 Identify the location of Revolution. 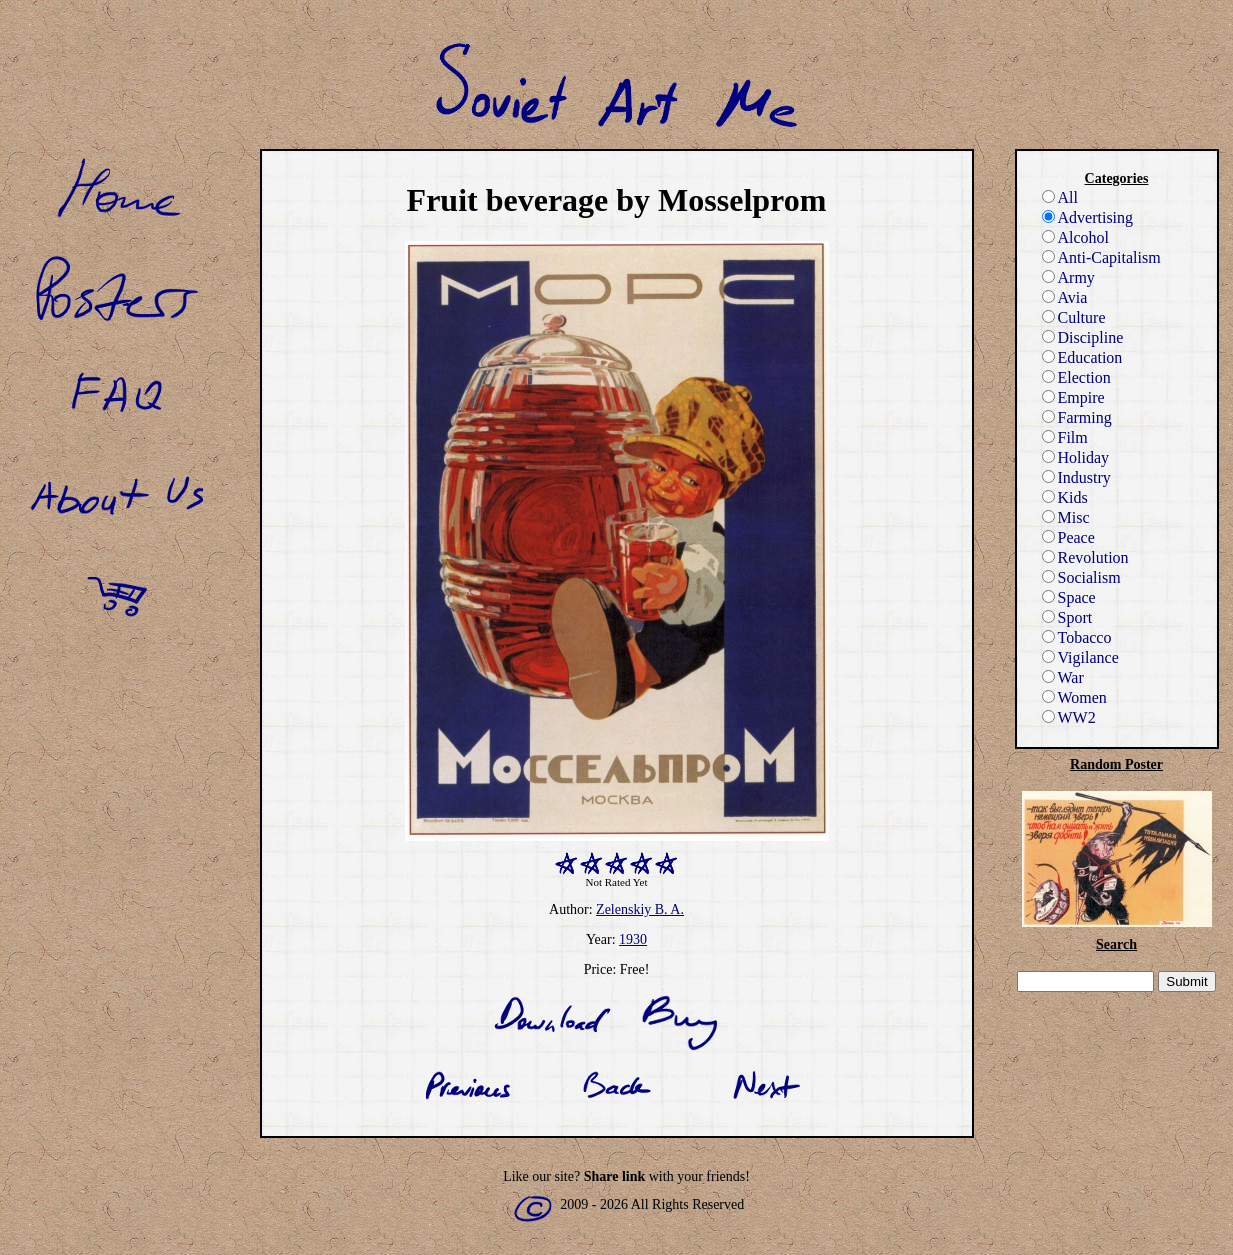
(1085, 557).